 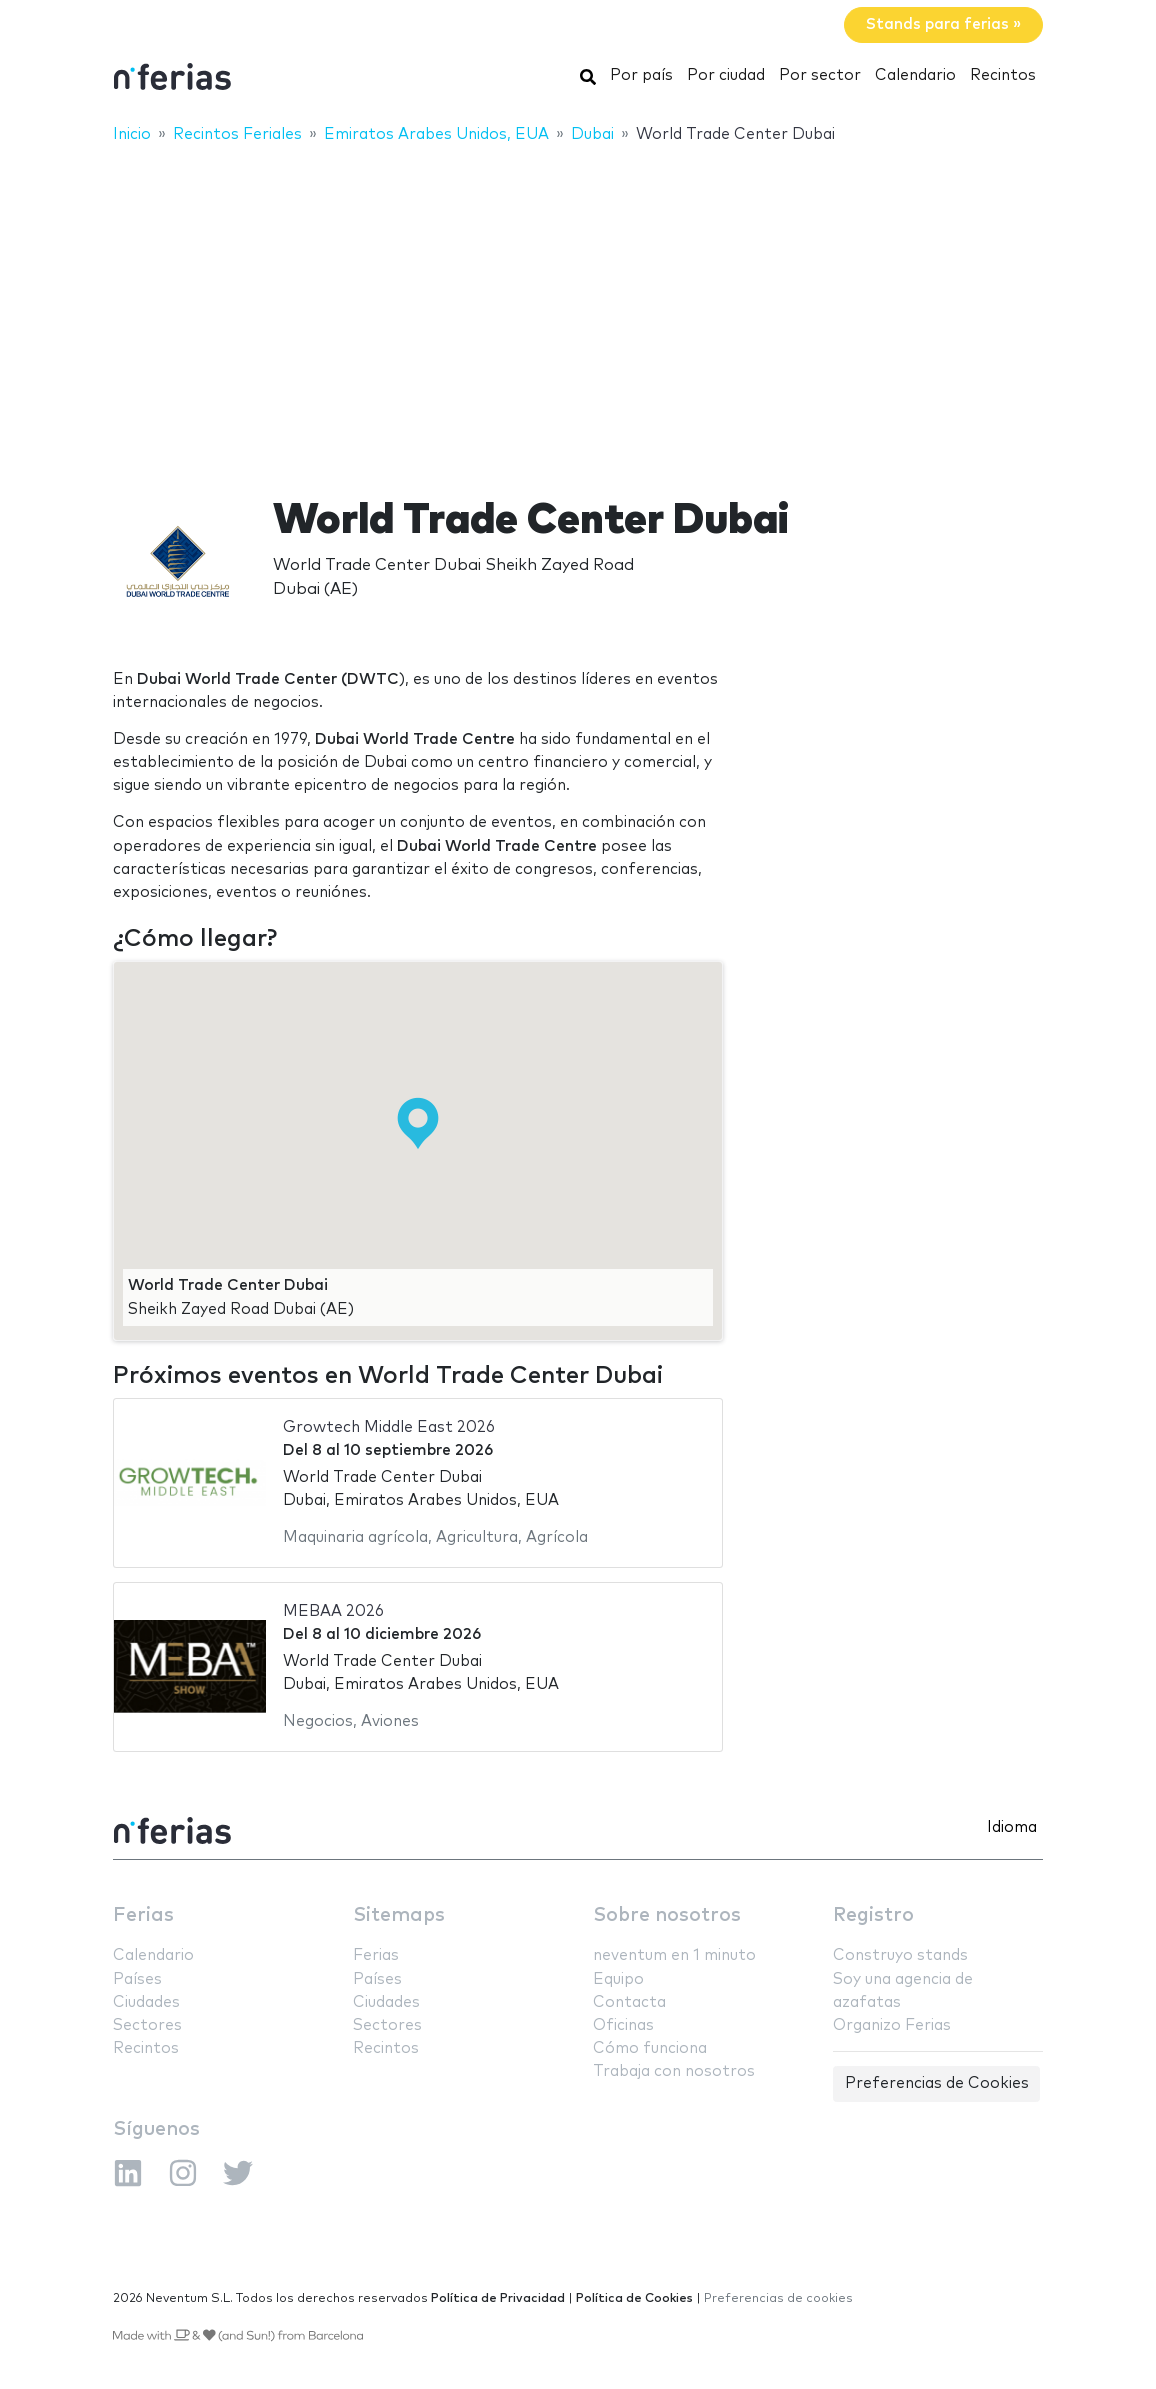 What do you see at coordinates (726, 75) in the screenshot?
I see `Por ciudad` at bounding box center [726, 75].